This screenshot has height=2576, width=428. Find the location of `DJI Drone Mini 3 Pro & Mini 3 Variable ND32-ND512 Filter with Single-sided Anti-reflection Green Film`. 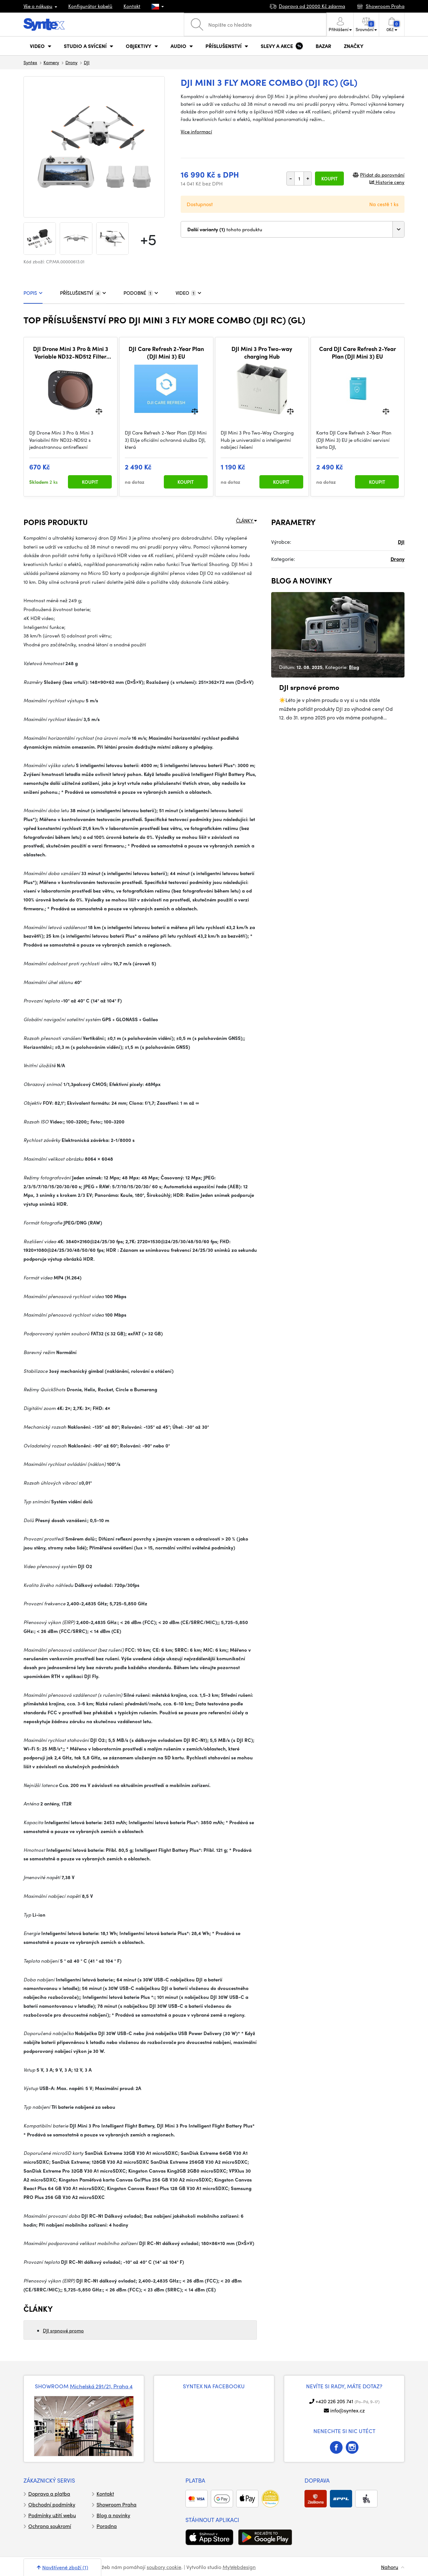

DJI Drone Mini 3 Pro & Mini 3 Variable ND32-ND512 Filter with Single-sided Anti-reflection Green Film is located at coordinates (70, 352).